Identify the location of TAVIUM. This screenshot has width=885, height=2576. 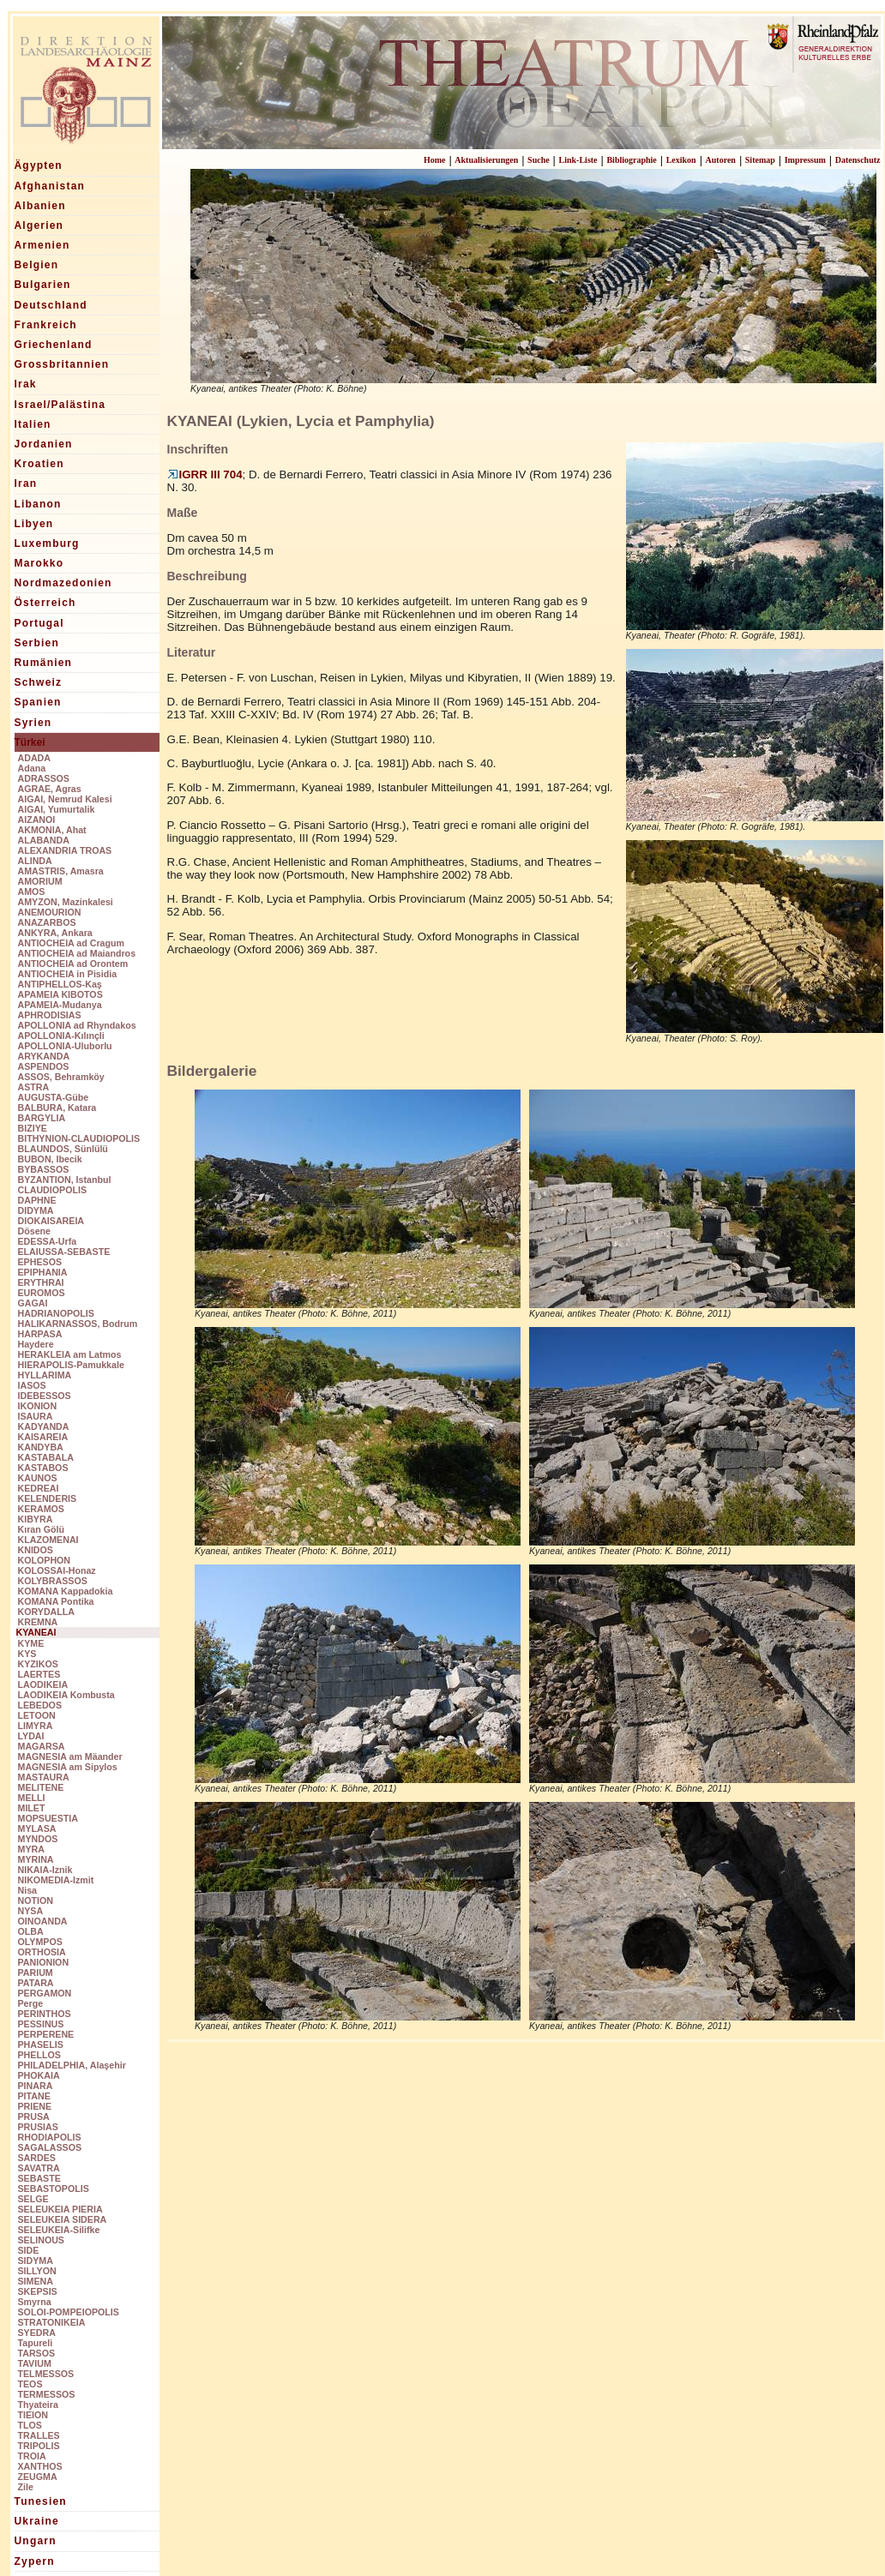
(34, 2363).